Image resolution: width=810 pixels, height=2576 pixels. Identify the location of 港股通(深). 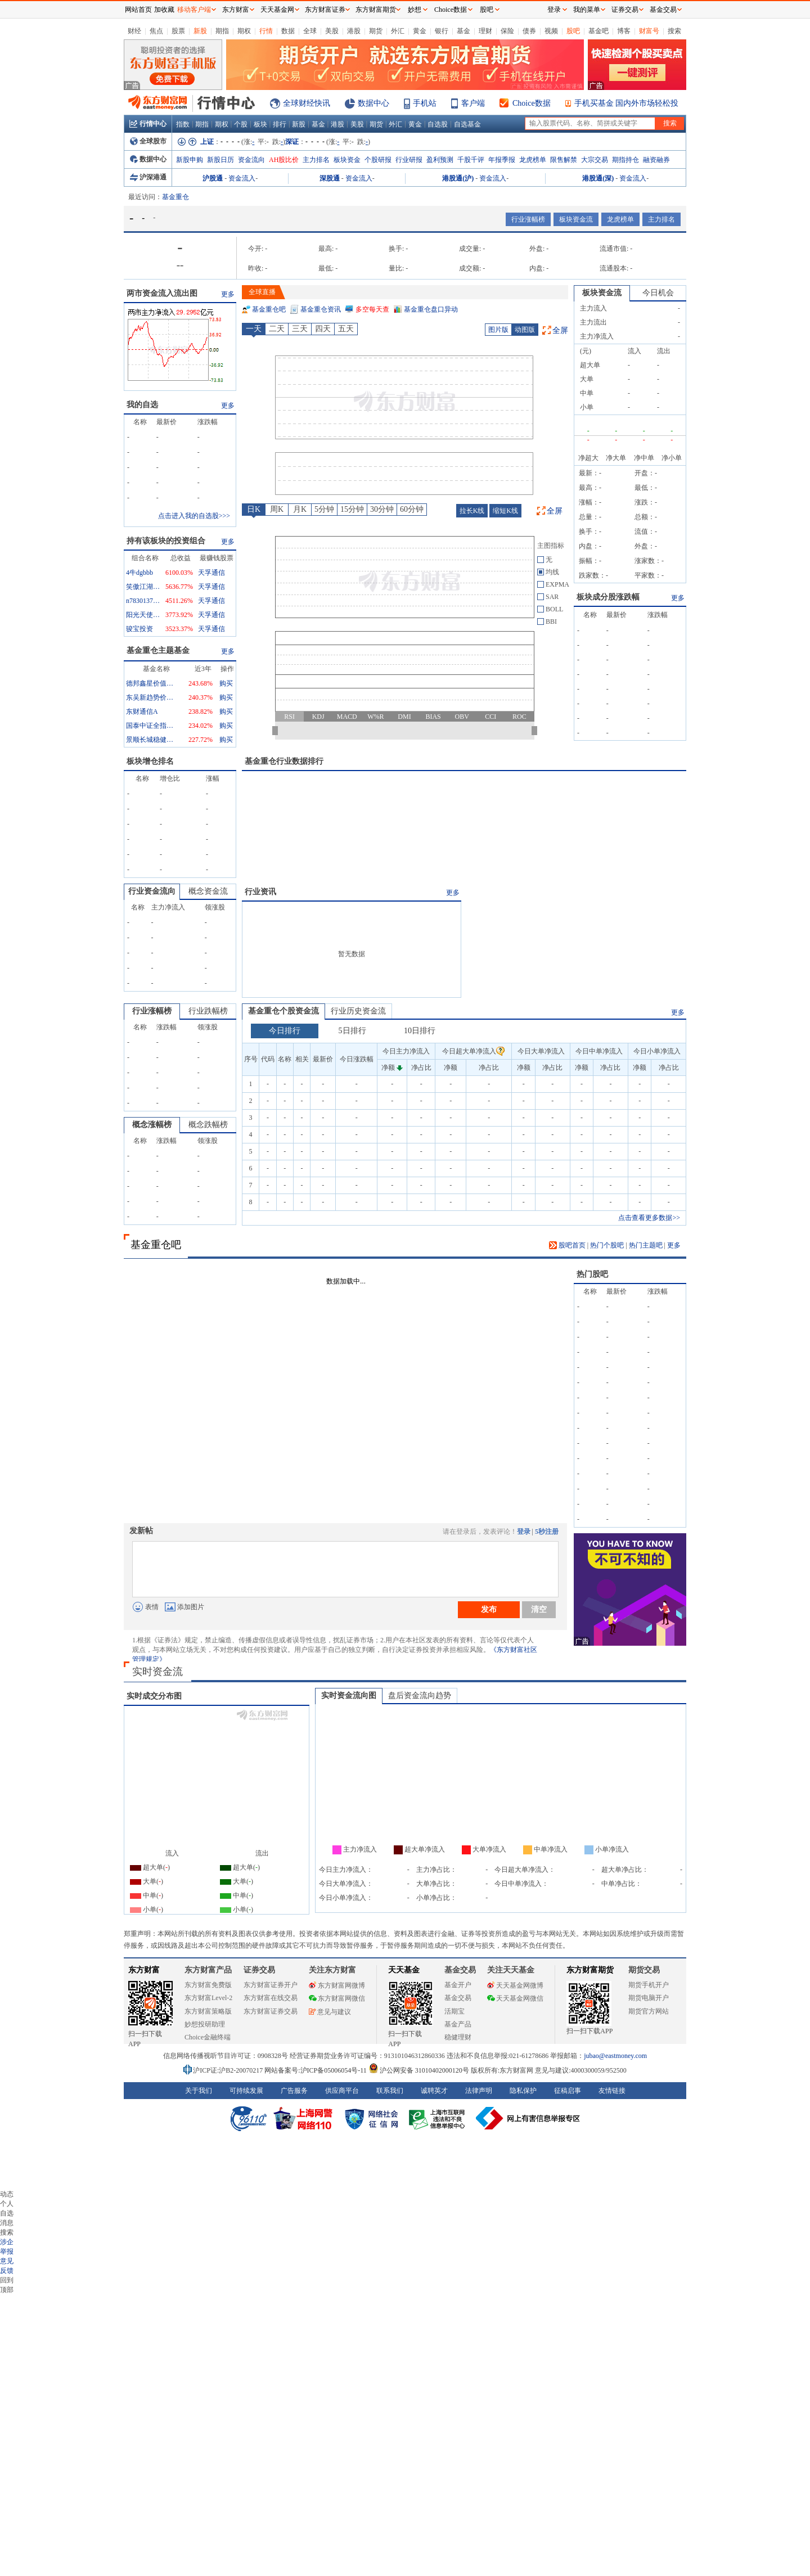
(598, 178).